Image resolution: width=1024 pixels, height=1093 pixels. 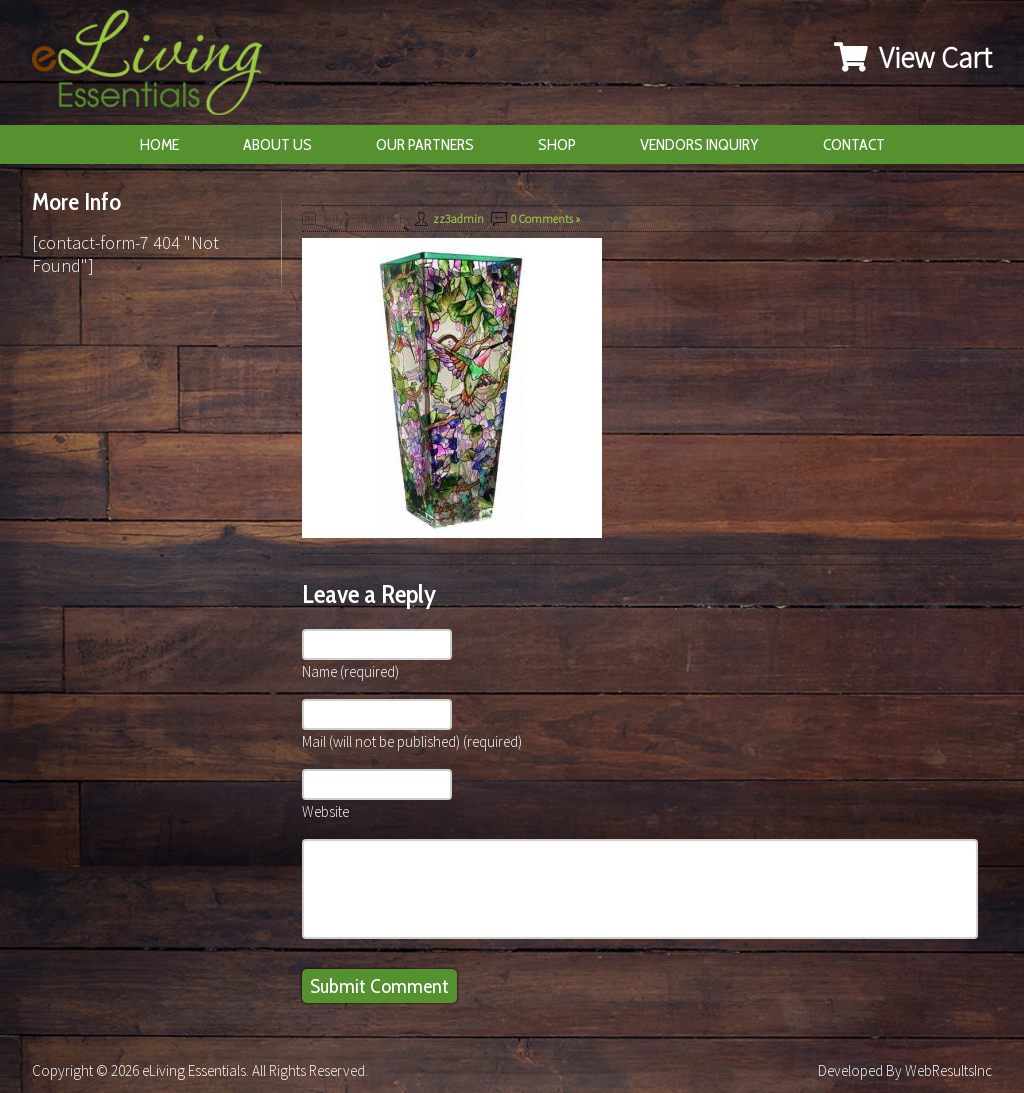 I want to click on Contact, so click(x=854, y=144).